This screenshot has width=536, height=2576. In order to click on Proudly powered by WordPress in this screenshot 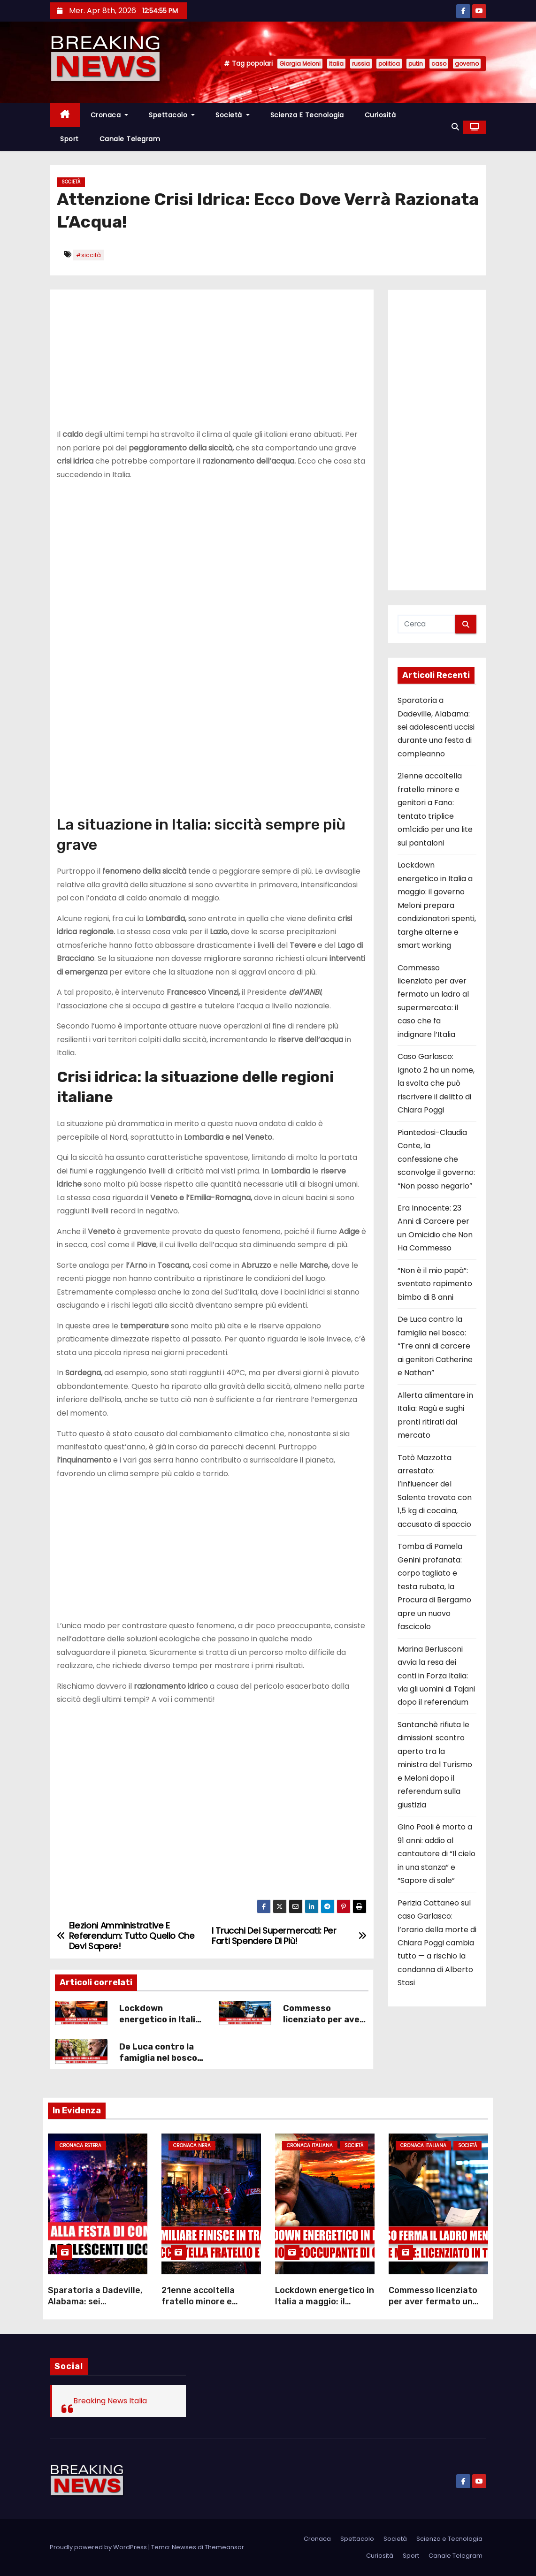, I will do `click(99, 2547)`.